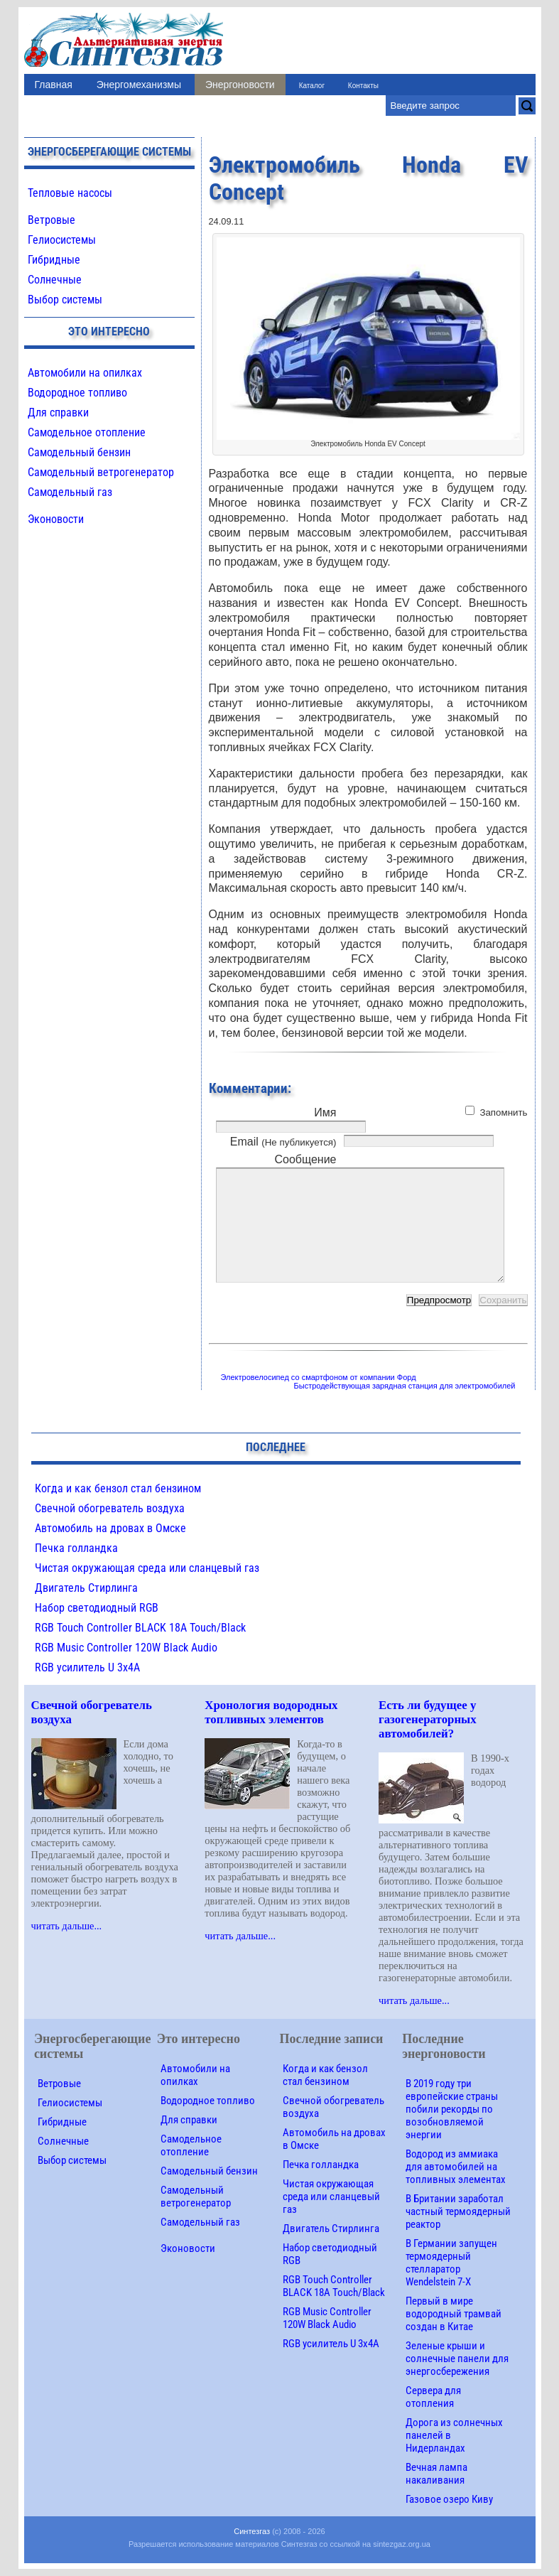  What do you see at coordinates (66, 1925) in the screenshot?
I see `читать дальше...` at bounding box center [66, 1925].